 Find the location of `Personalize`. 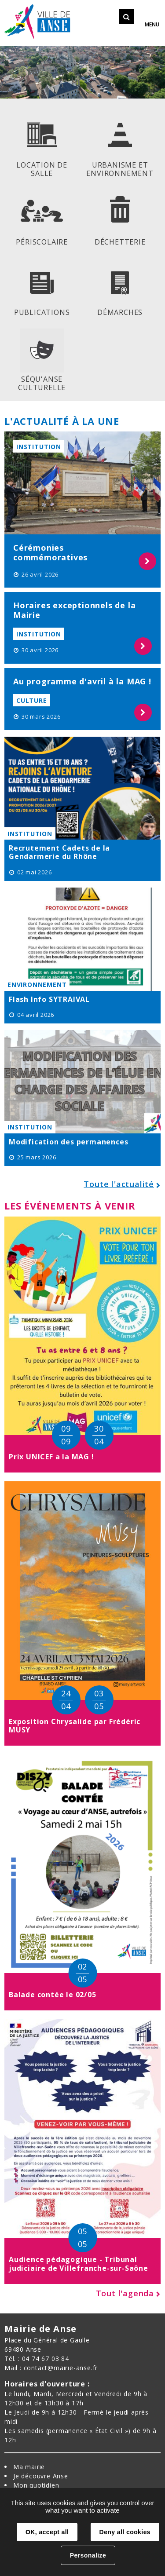

Personalize is located at coordinates (88, 2555).